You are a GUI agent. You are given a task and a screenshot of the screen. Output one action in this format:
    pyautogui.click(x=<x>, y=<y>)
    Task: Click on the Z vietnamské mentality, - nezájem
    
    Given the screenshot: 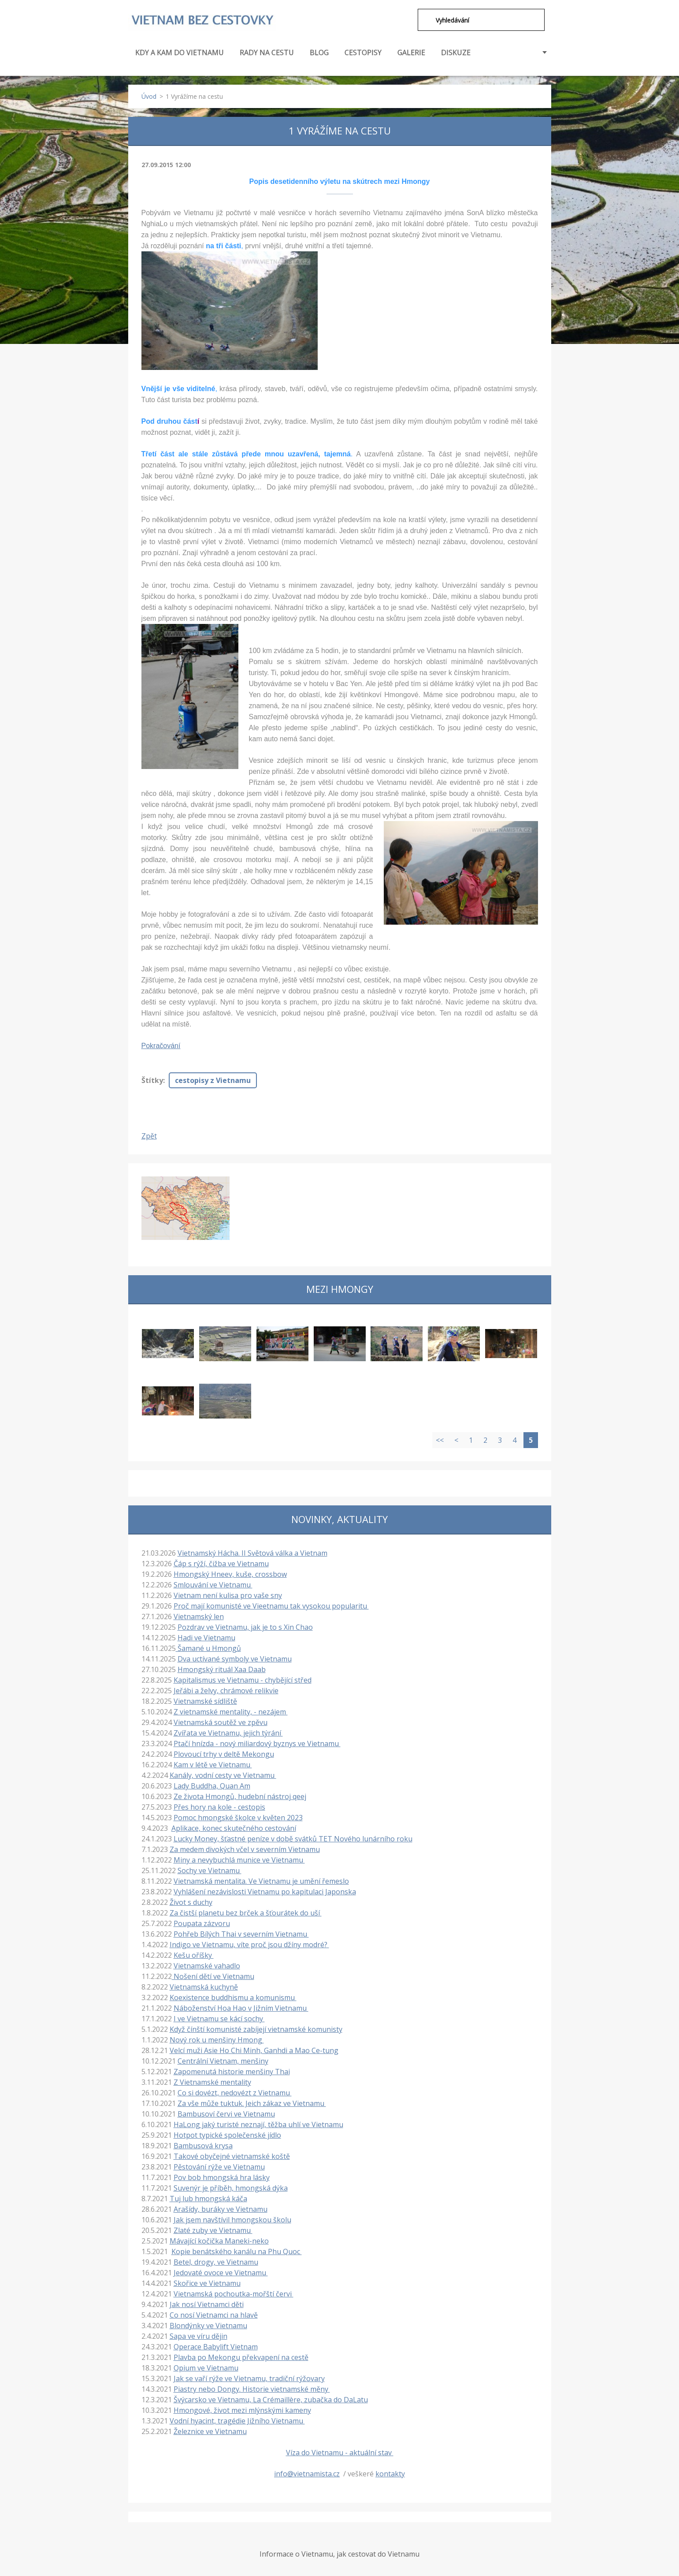 What is the action you would take?
    pyautogui.click(x=231, y=1711)
    